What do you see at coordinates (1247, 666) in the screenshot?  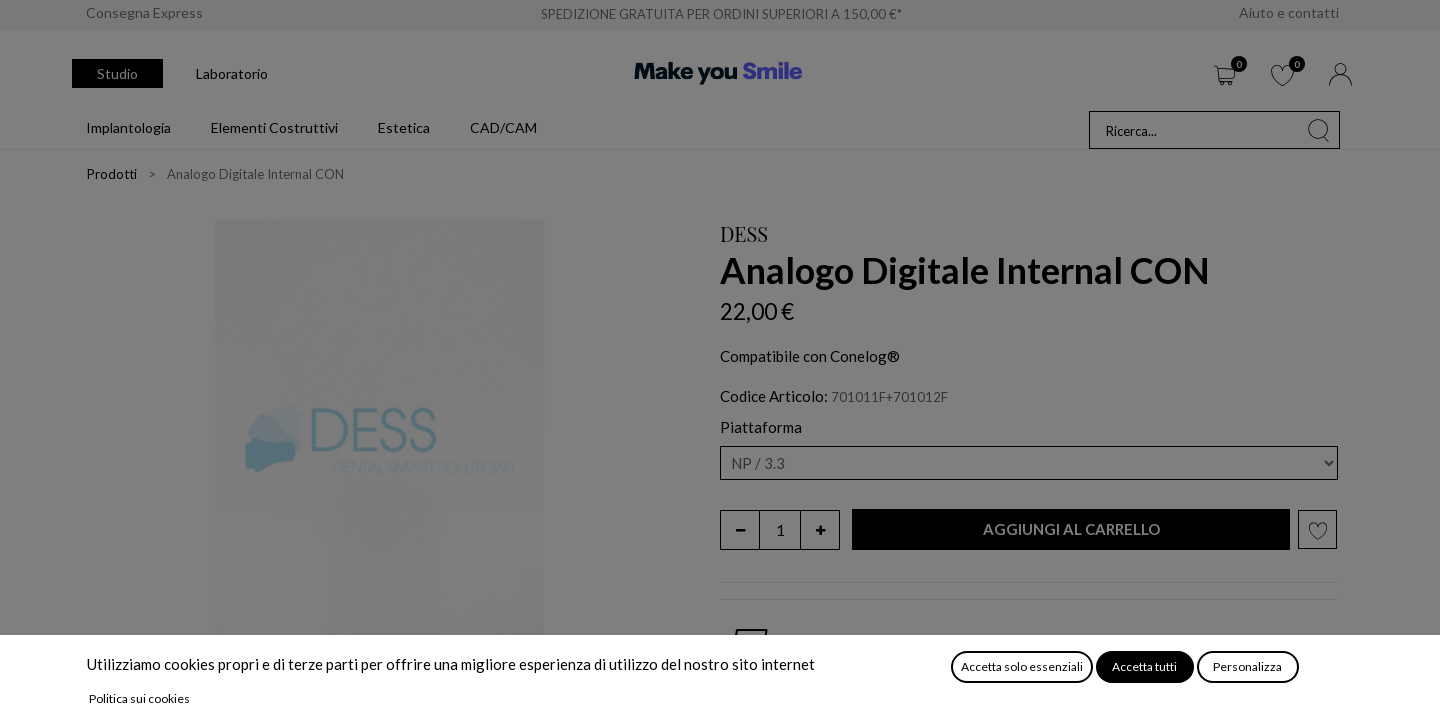 I see `Personalizza [button]` at bounding box center [1247, 666].